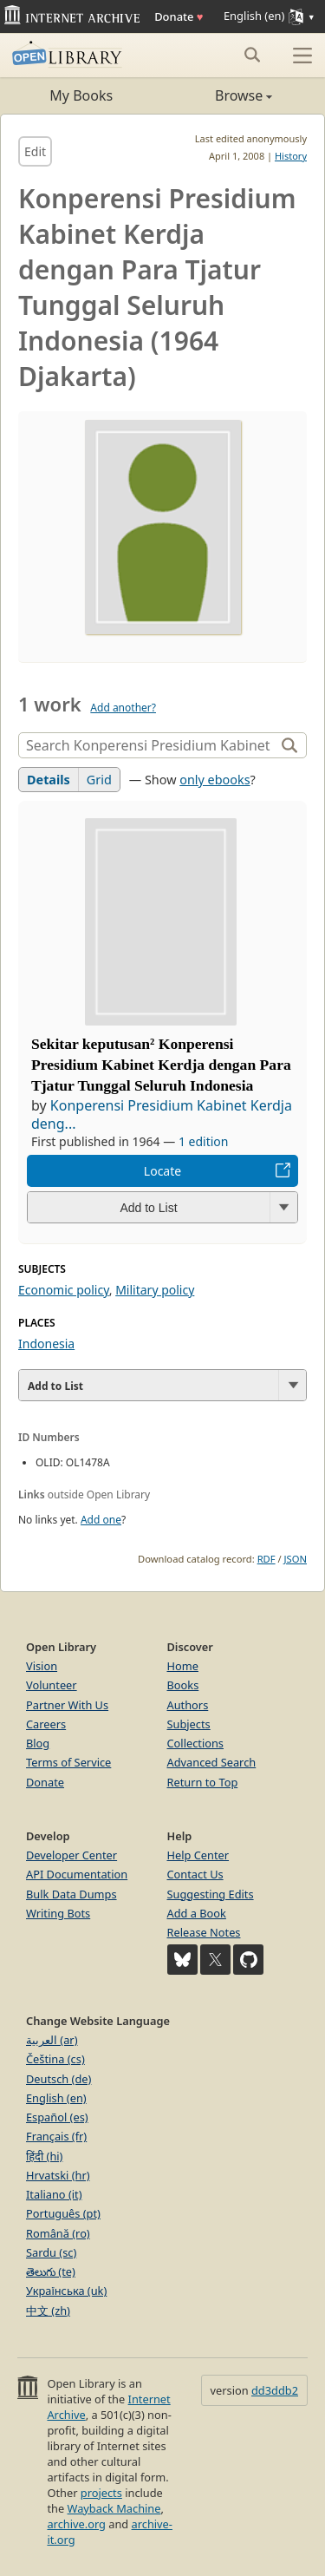  Describe the element at coordinates (66, 2290) in the screenshot. I see `Українська (uk)` at that location.